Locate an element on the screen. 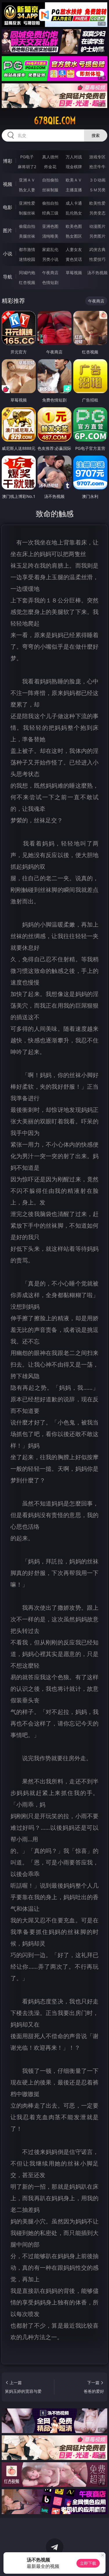  制服丝袜 is located at coordinates (27, 213).